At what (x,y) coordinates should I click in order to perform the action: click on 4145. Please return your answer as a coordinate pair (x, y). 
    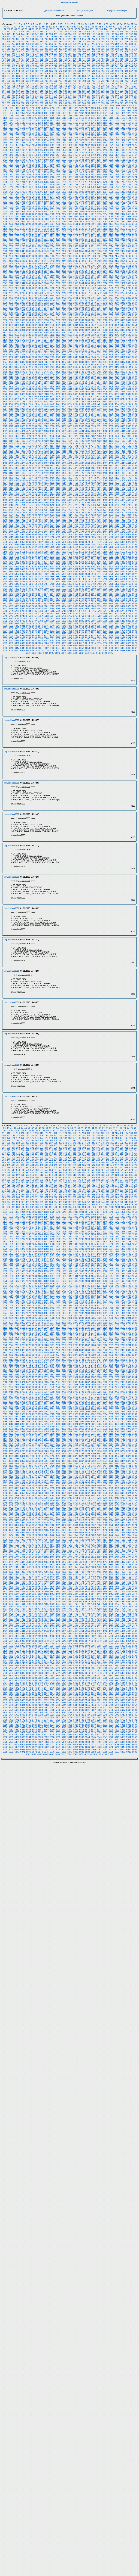
    Looking at the image, I should click on (58, 443).